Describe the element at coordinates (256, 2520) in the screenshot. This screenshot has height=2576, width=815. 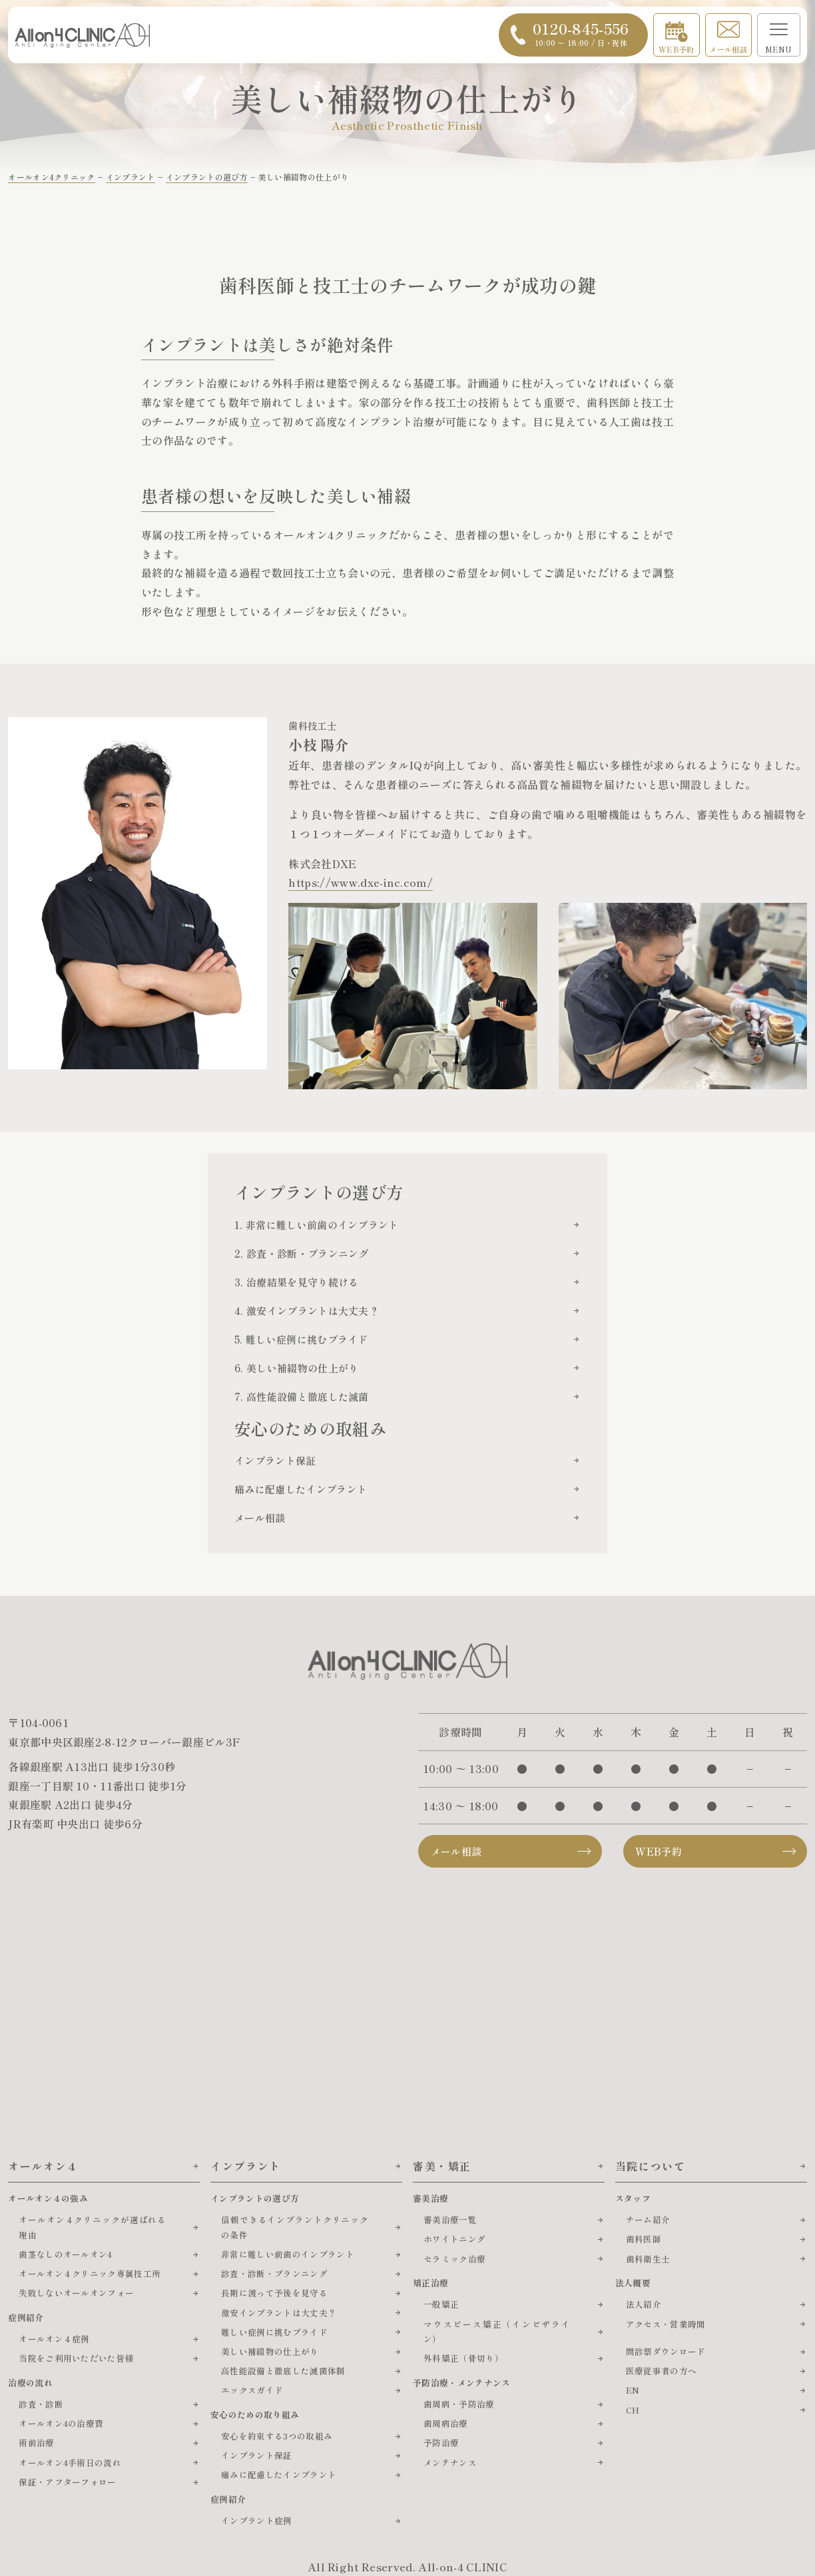
I see `インプラント症例` at that location.